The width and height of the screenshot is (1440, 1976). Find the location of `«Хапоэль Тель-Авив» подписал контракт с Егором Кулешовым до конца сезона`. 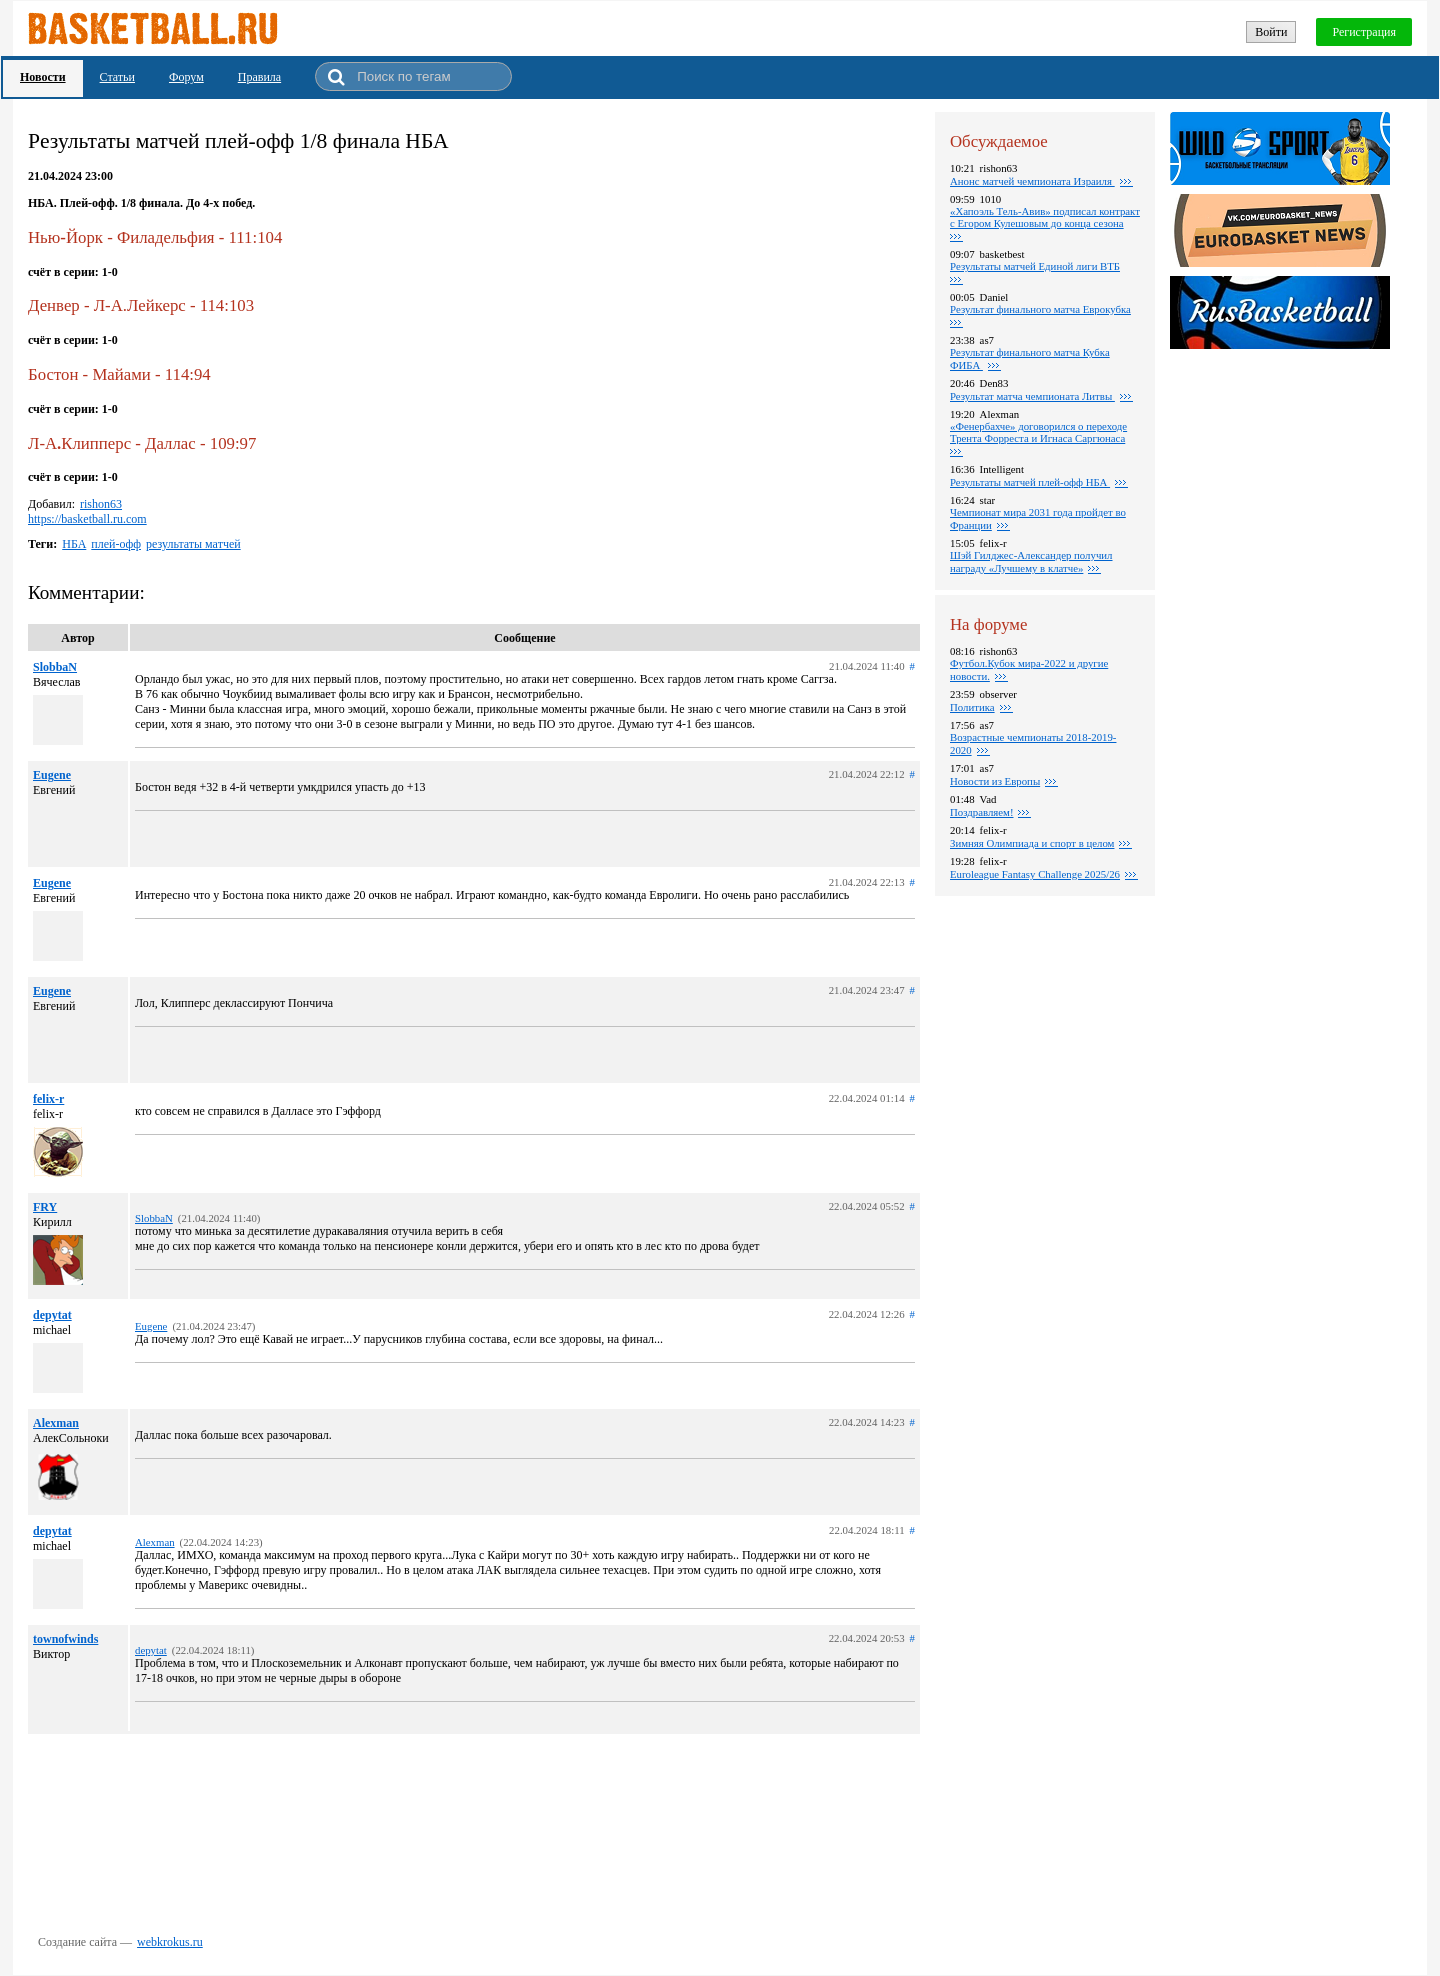

«Хапоэль Тель-Авив» подписал контракт с Егором Кулешовым до конца сезона is located at coordinates (1045, 217).